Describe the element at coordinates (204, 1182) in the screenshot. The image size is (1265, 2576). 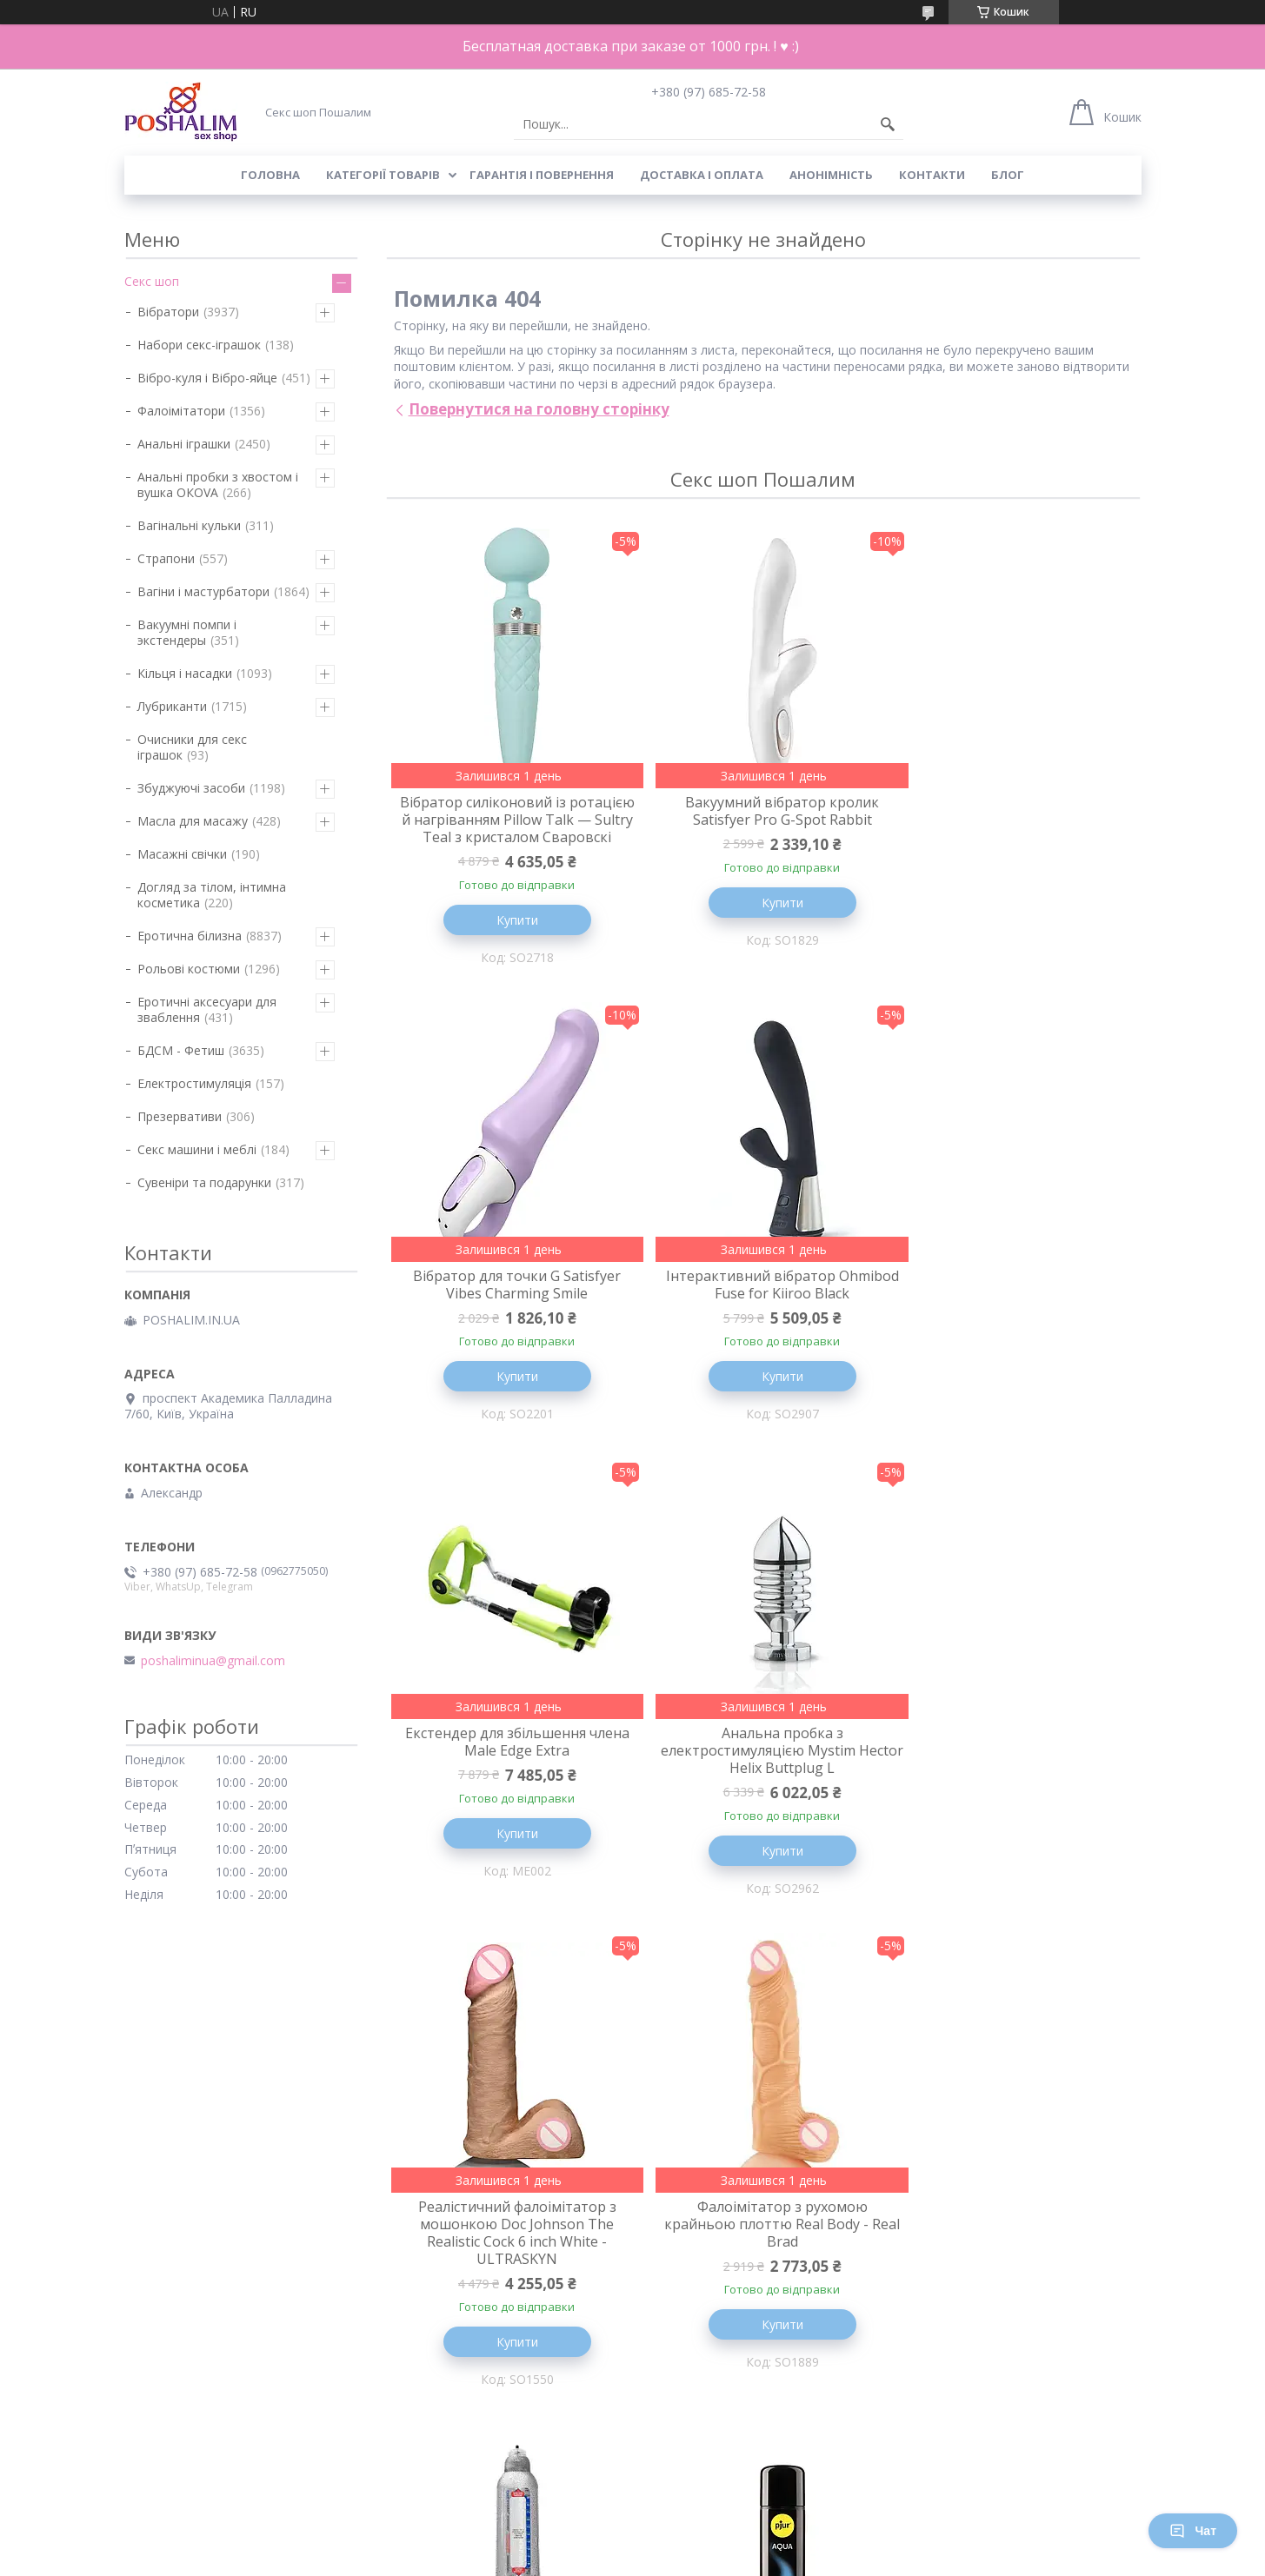
I see `Сувеніри та подарунки` at that location.